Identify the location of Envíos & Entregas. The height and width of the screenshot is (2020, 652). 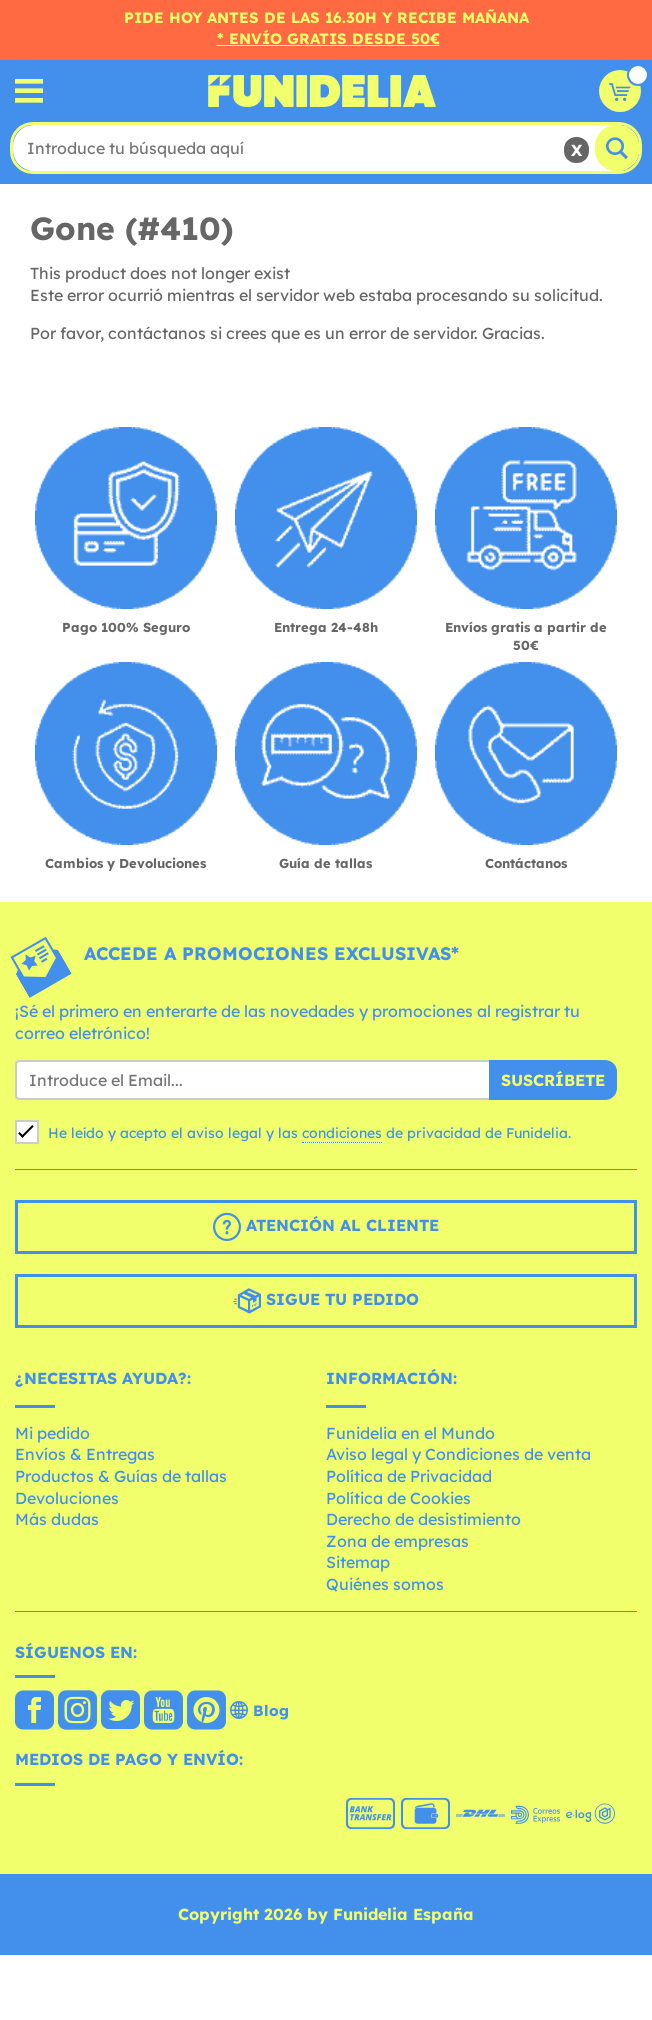
(85, 1454).